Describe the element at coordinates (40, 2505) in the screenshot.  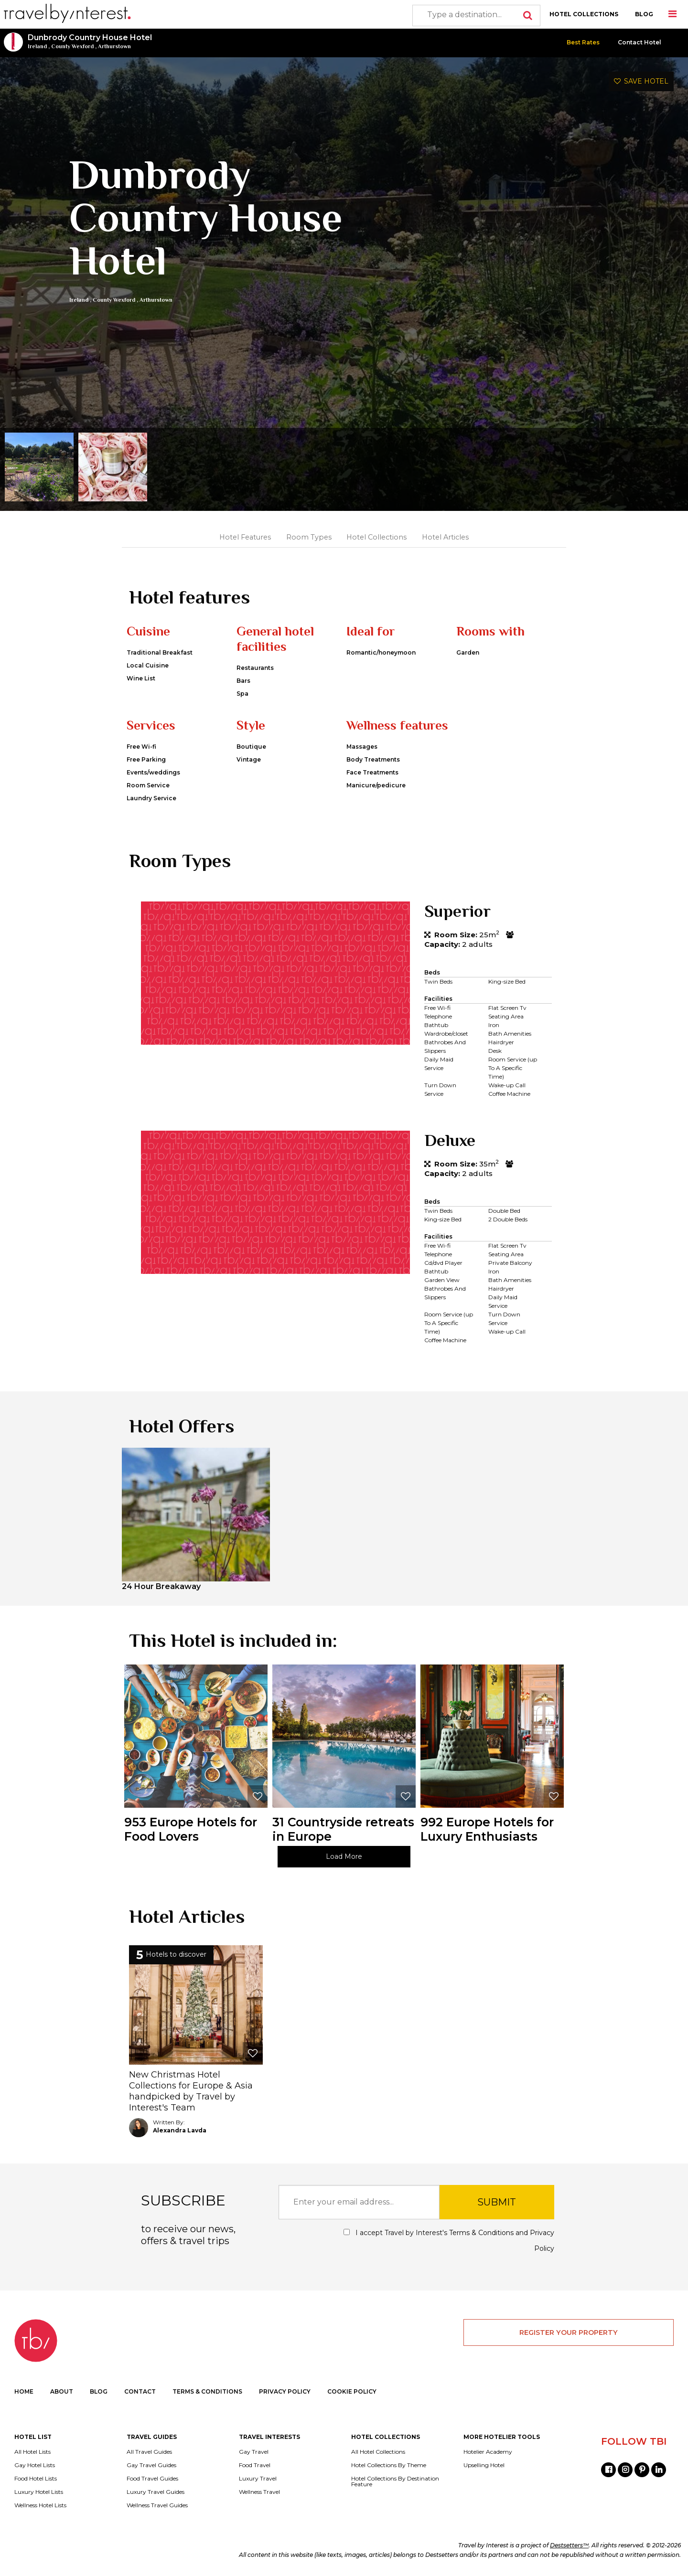
I see `Wellness Hotel Lists` at that location.